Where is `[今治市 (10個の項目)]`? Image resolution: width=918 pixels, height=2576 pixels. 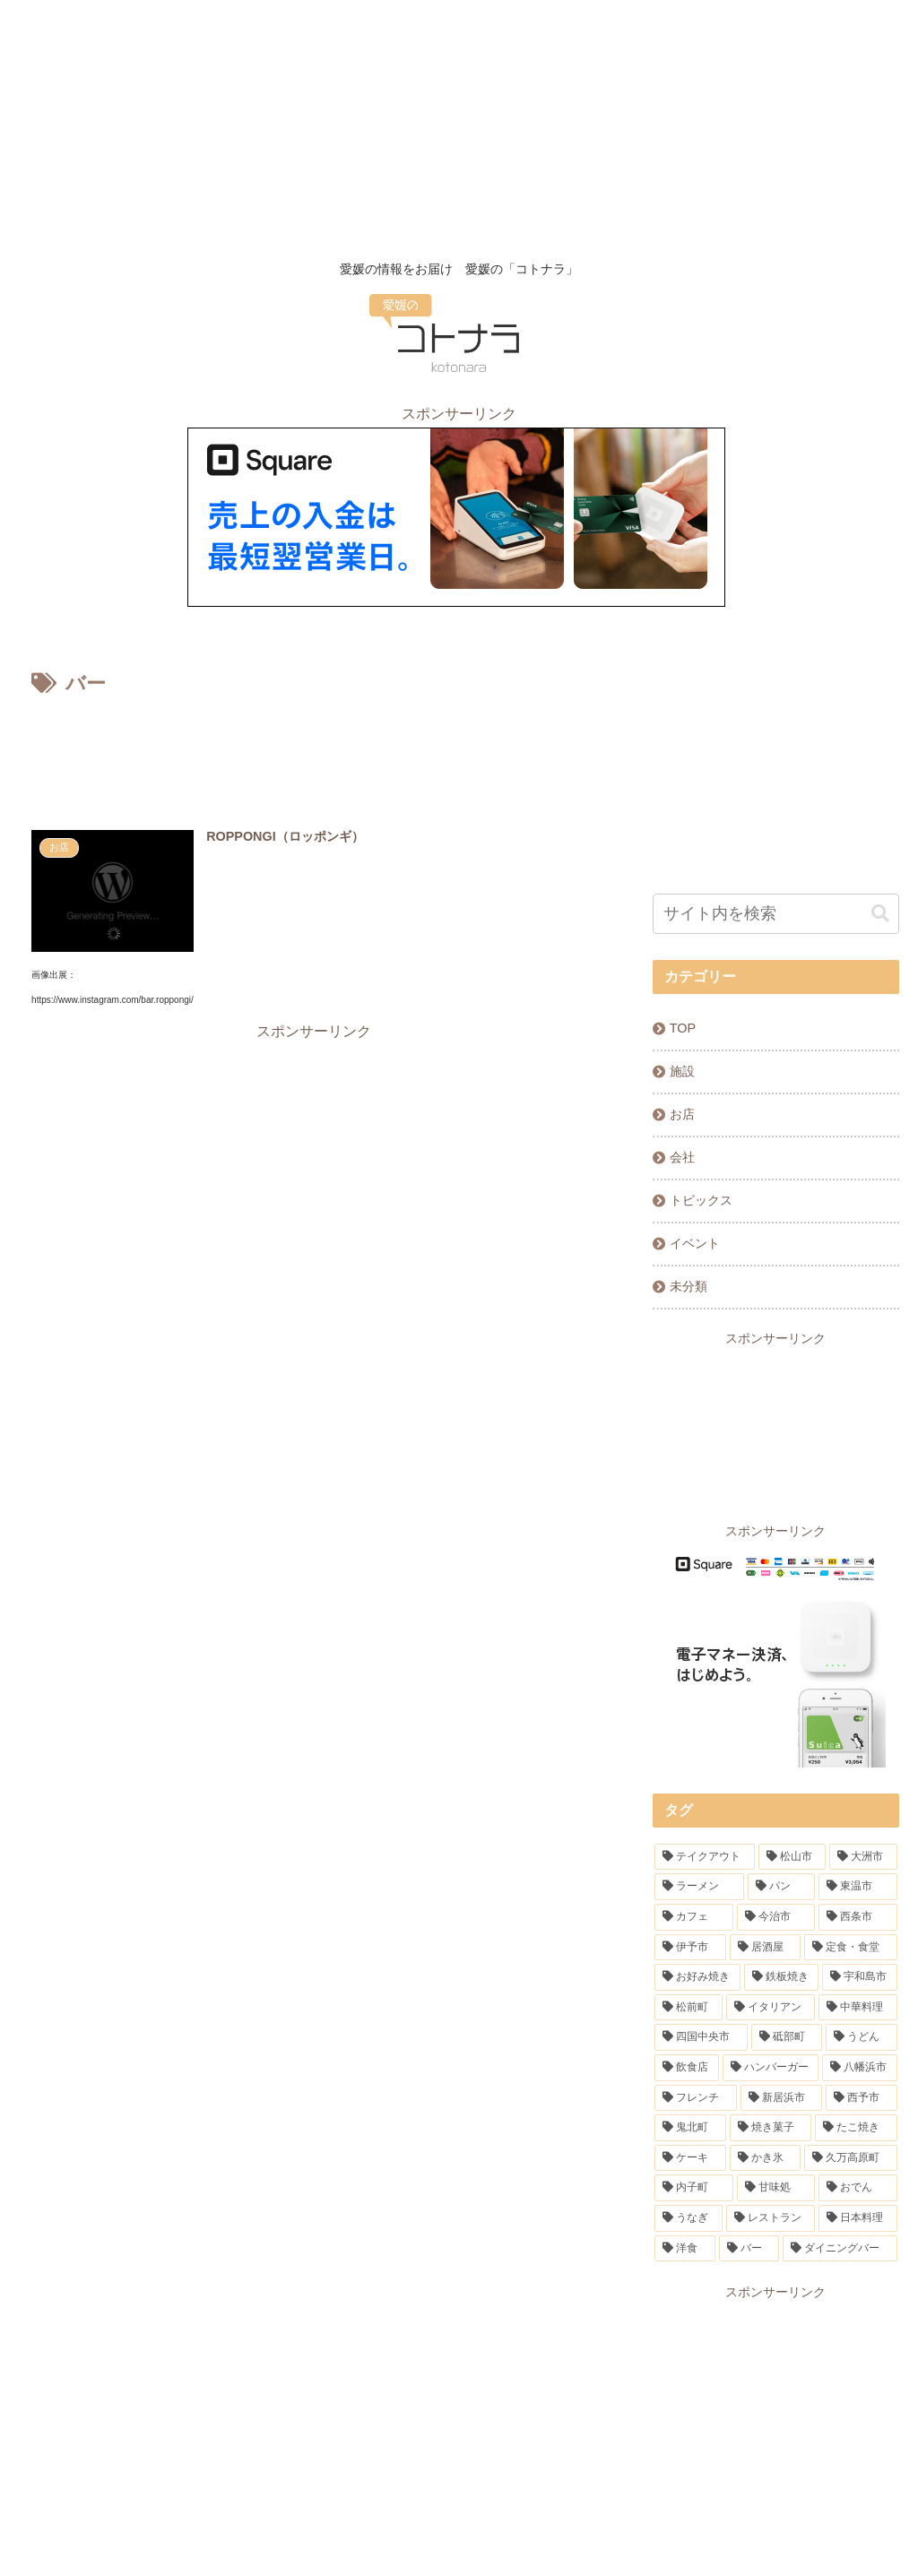
[今治市 (10個の項目)] is located at coordinates (776, 1917).